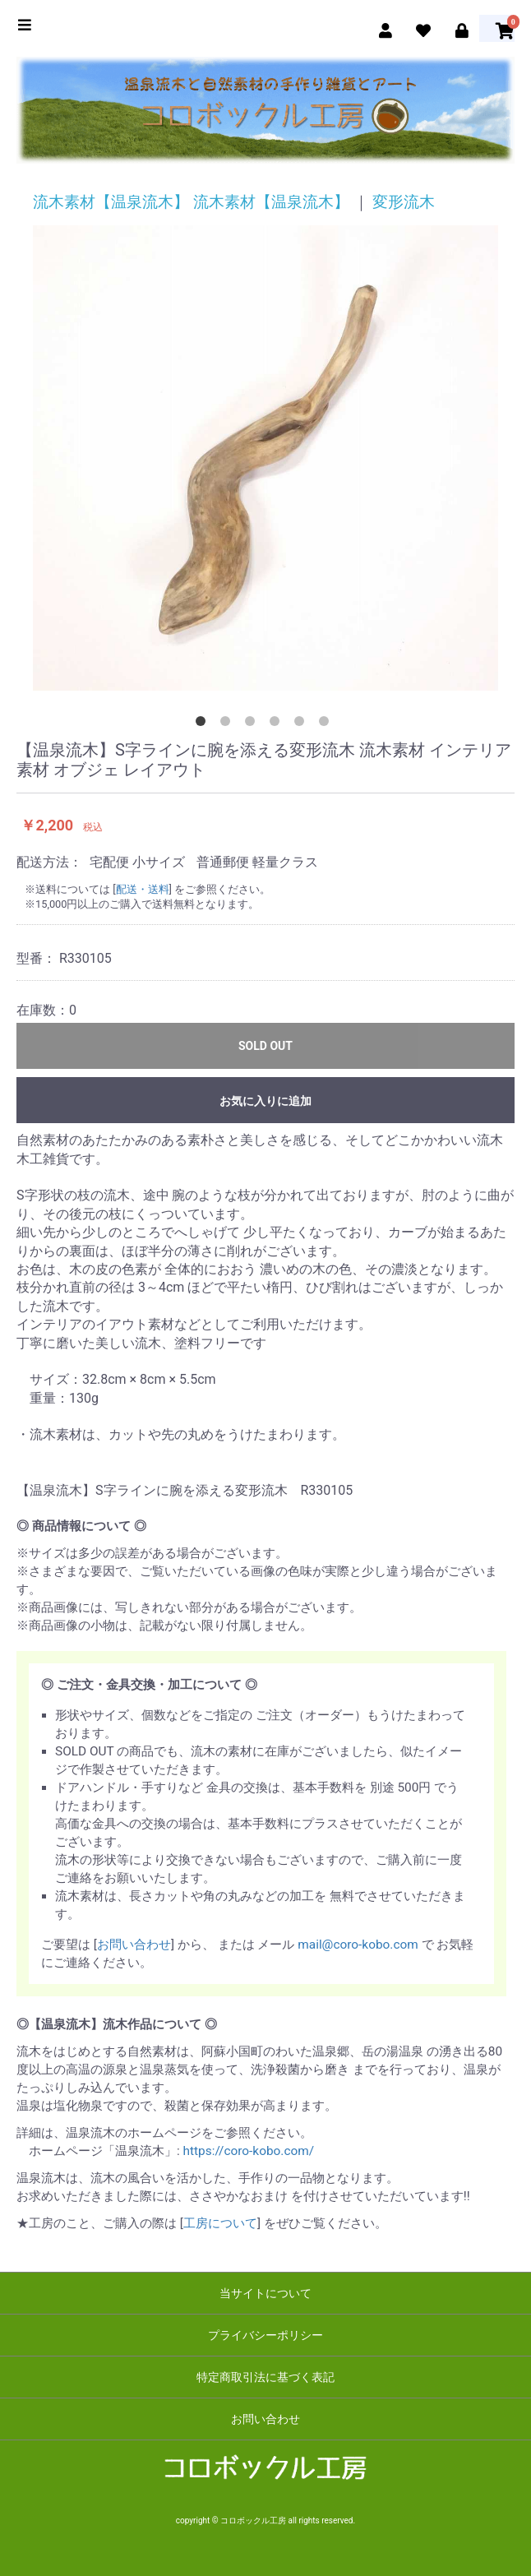 The width and height of the screenshot is (531, 2576). I want to click on 当サイトについて, so click(265, 2293).